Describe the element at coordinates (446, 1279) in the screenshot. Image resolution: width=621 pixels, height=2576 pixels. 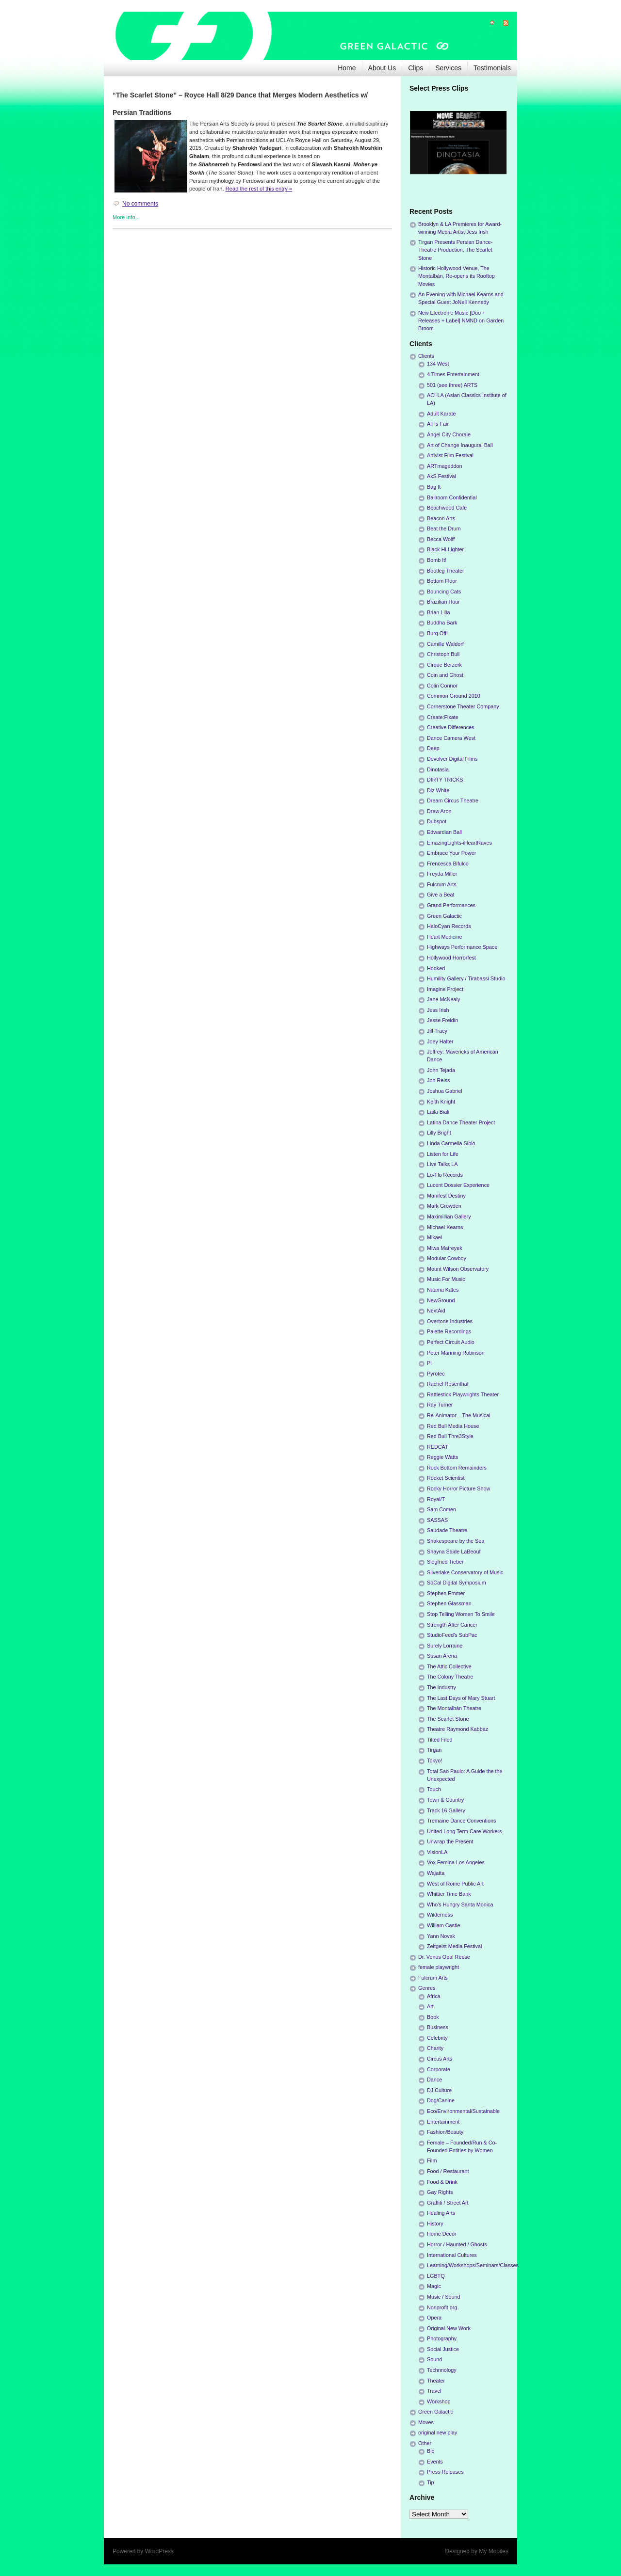
I see `Music For Music` at that location.